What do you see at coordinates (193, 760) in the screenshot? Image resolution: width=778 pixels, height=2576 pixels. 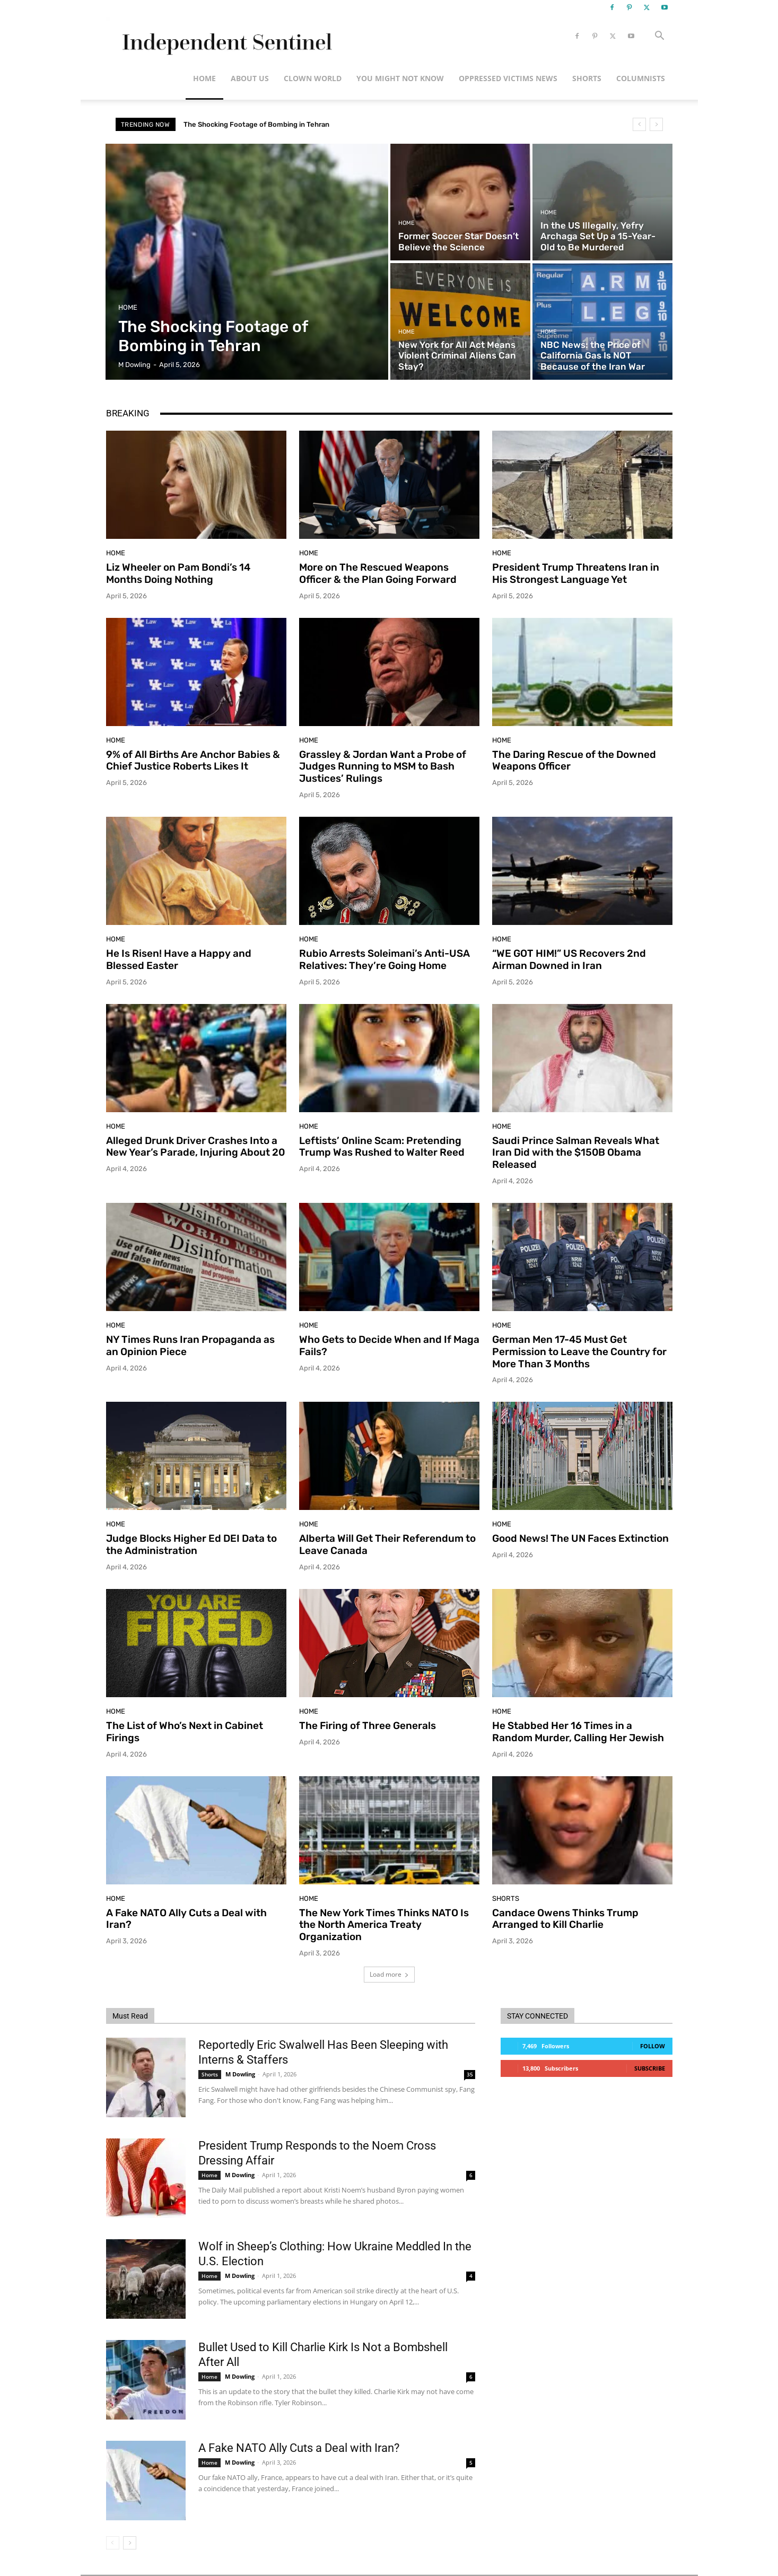 I see `9% of All Births Are Anchor Babies & Chief Justice Roberts Likes It` at bounding box center [193, 760].